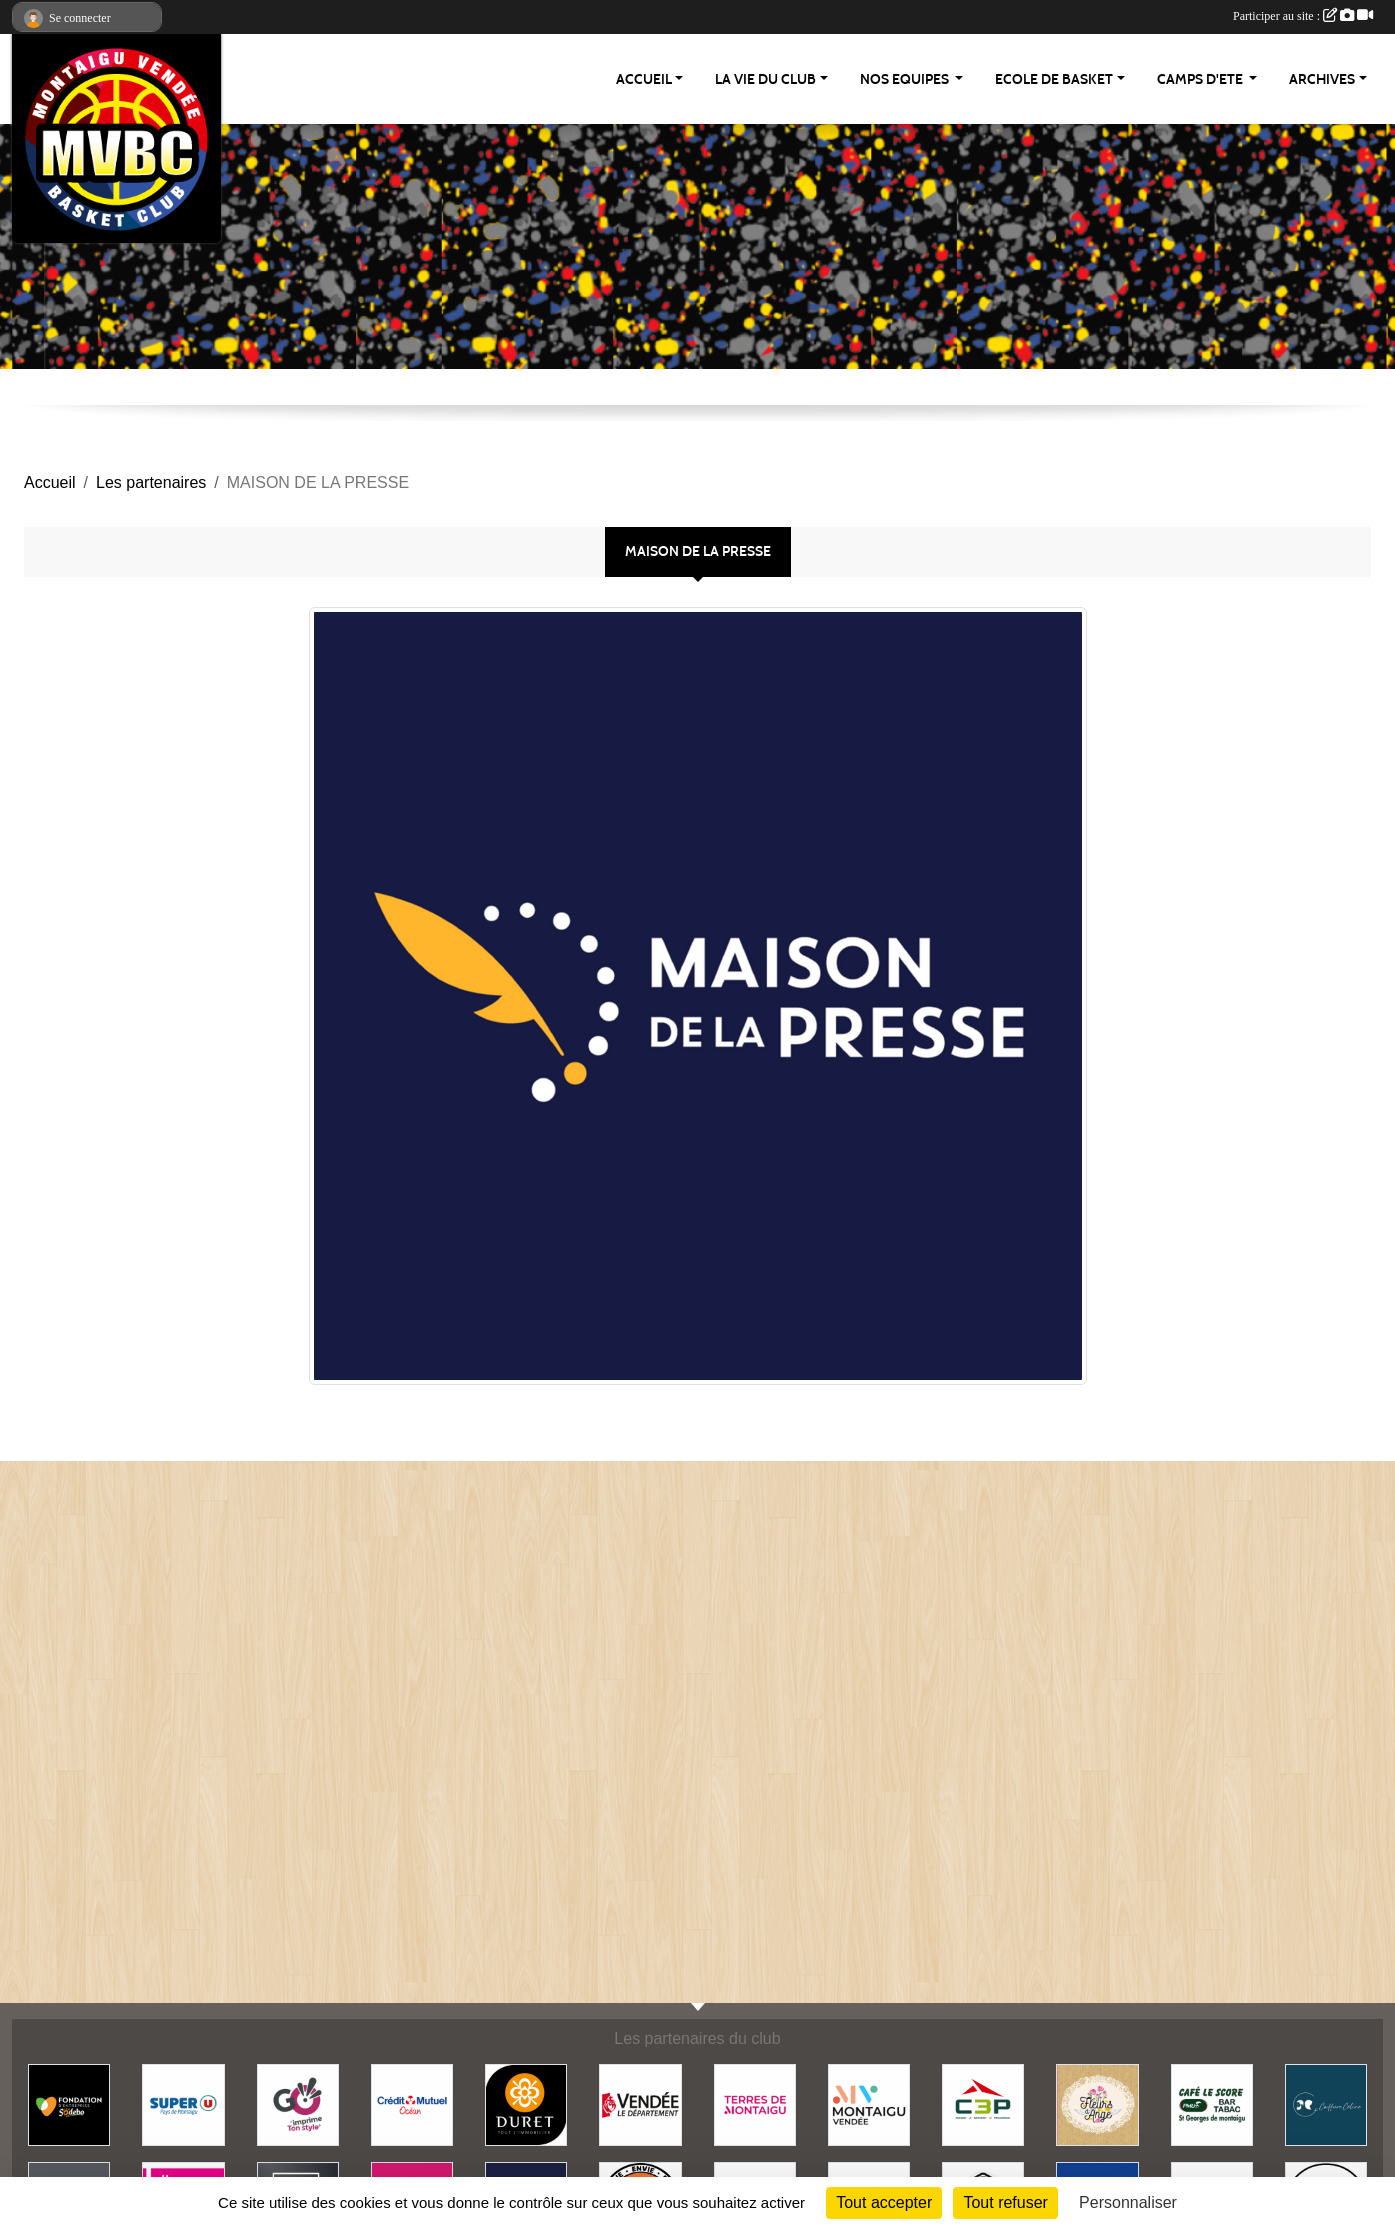 Image resolution: width=1395 pixels, height=2229 pixels. Describe the element at coordinates (1322, 79) in the screenshot. I see `ARCHIVES [button]` at that location.